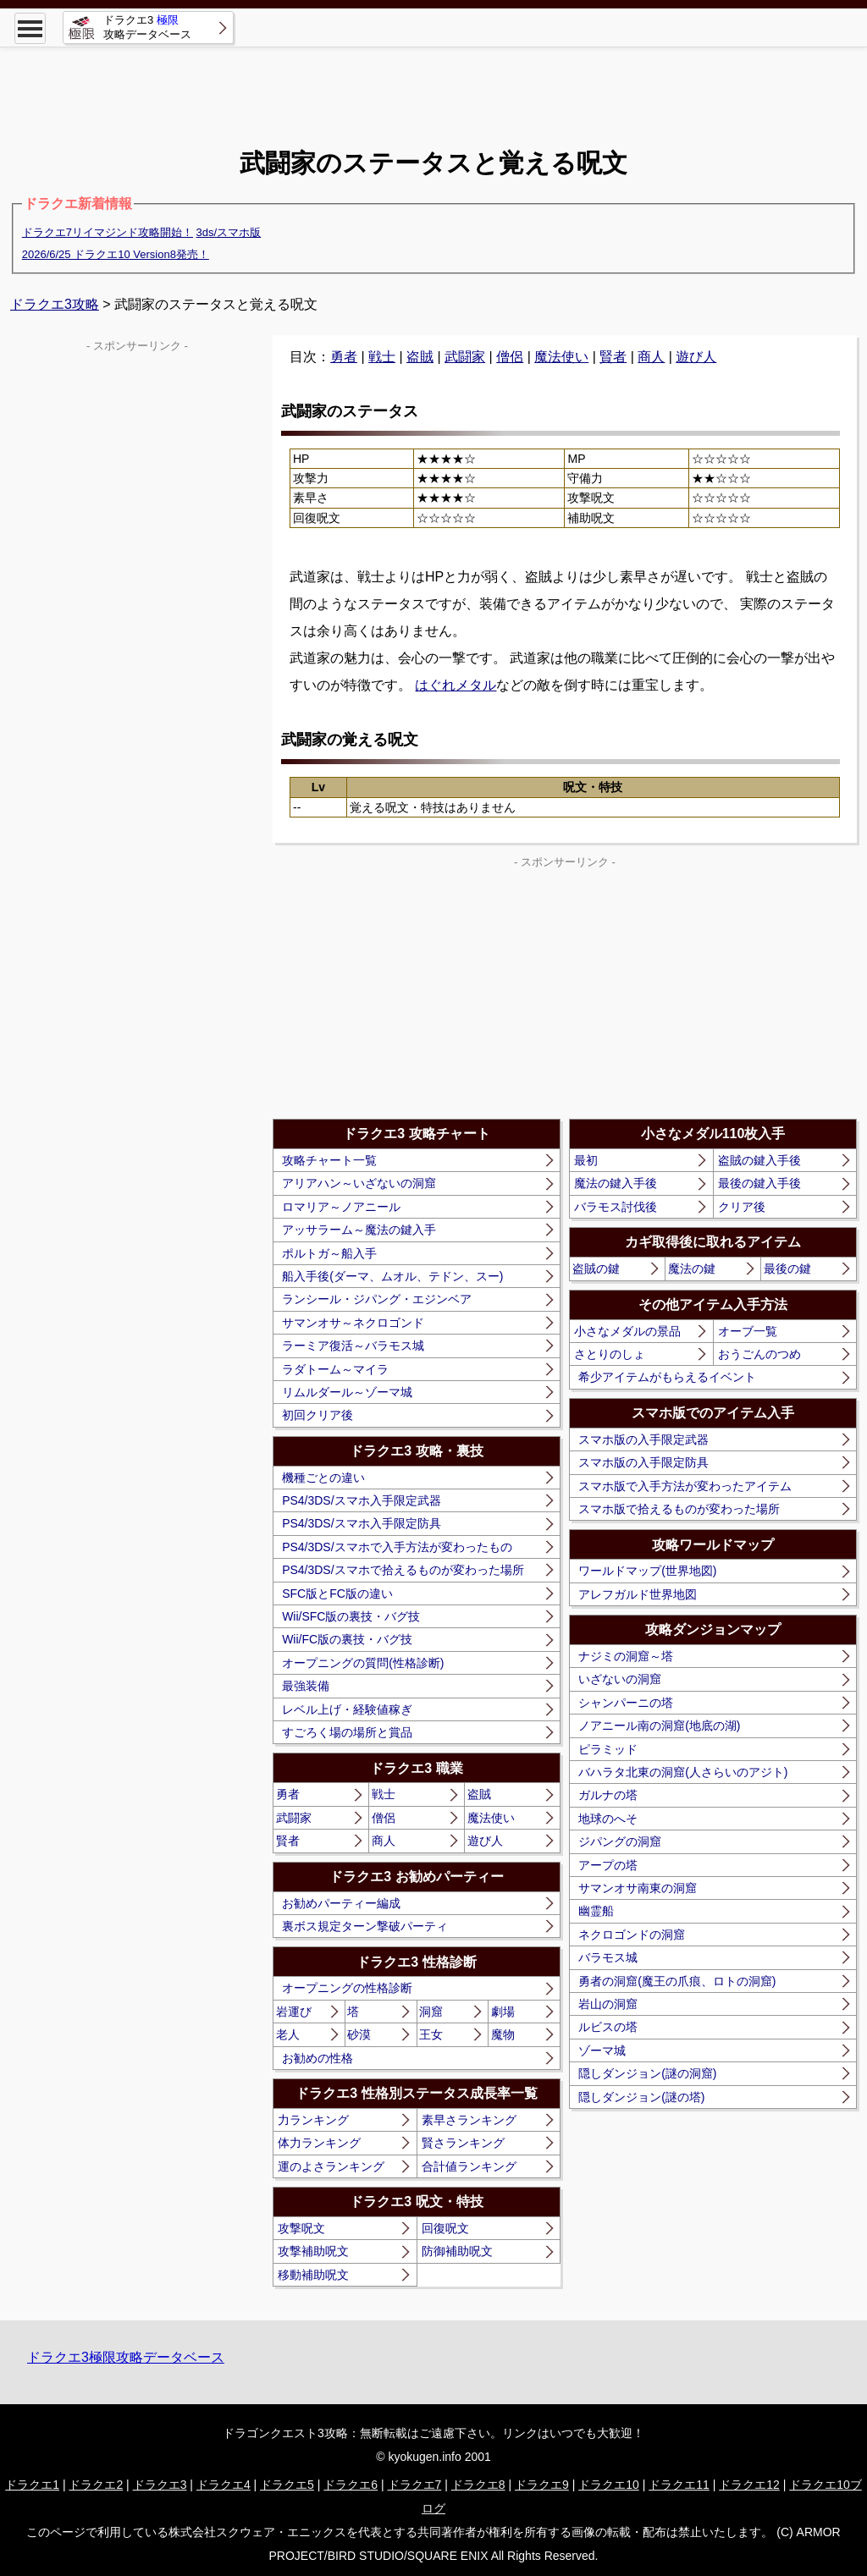  What do you see at coordinates (627, 1331) in the screenshot?
I see `小さなメダルの景品` at bounding box center [627, 1331].